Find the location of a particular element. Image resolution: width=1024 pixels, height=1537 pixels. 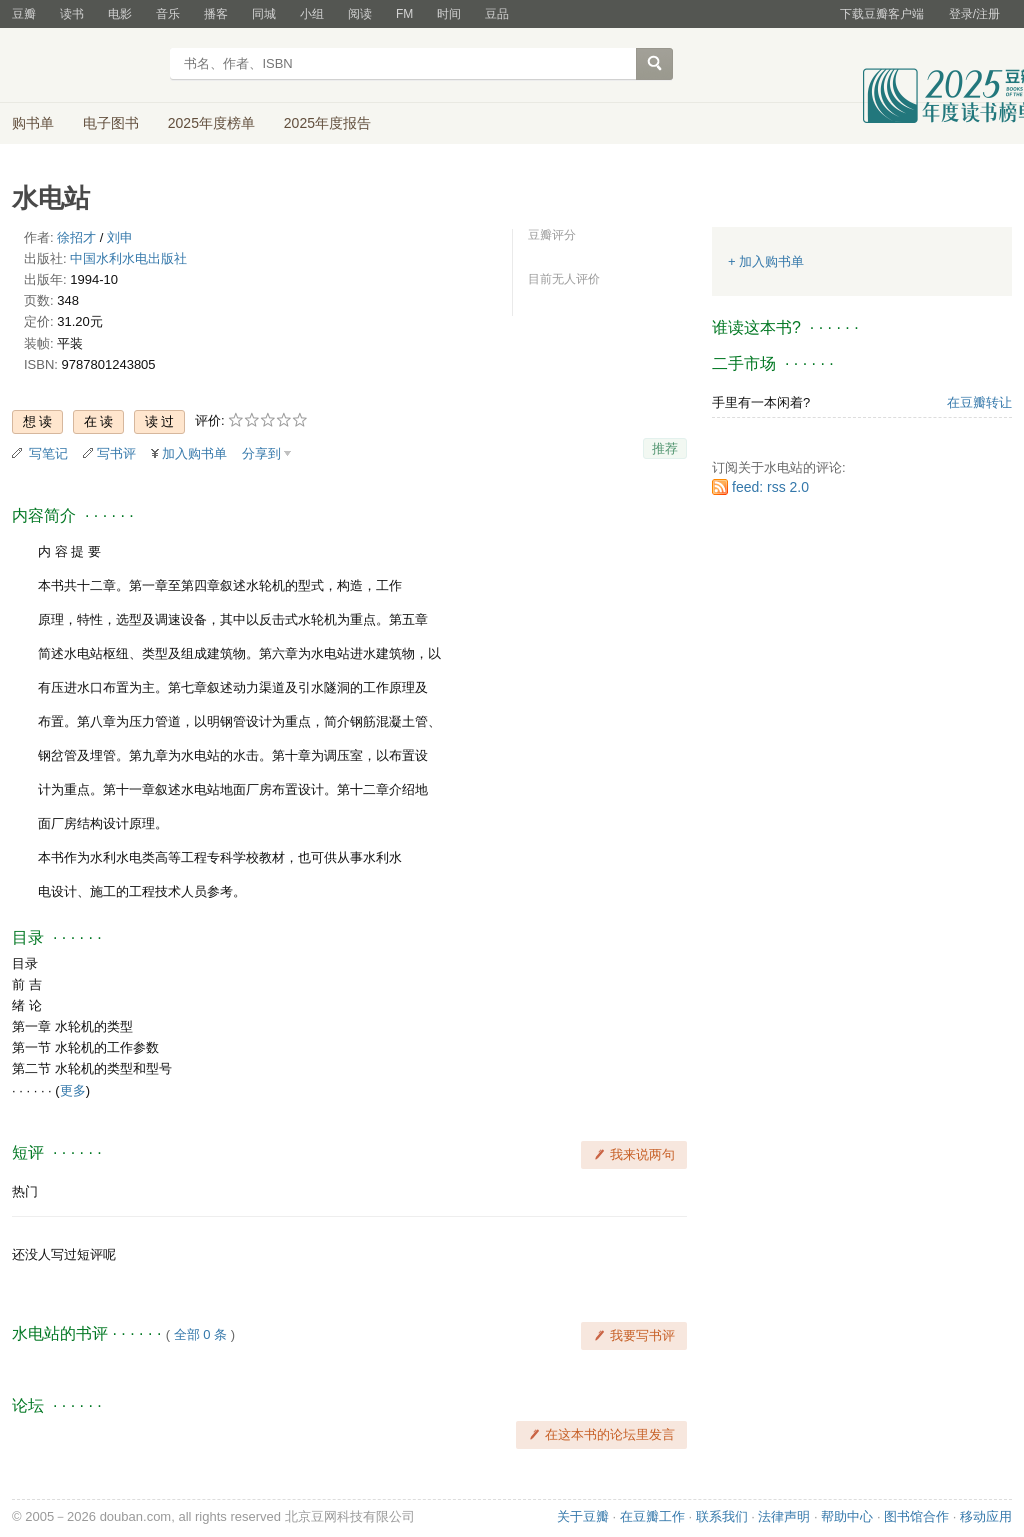

电子图书 is located at coordinates (111, 123).